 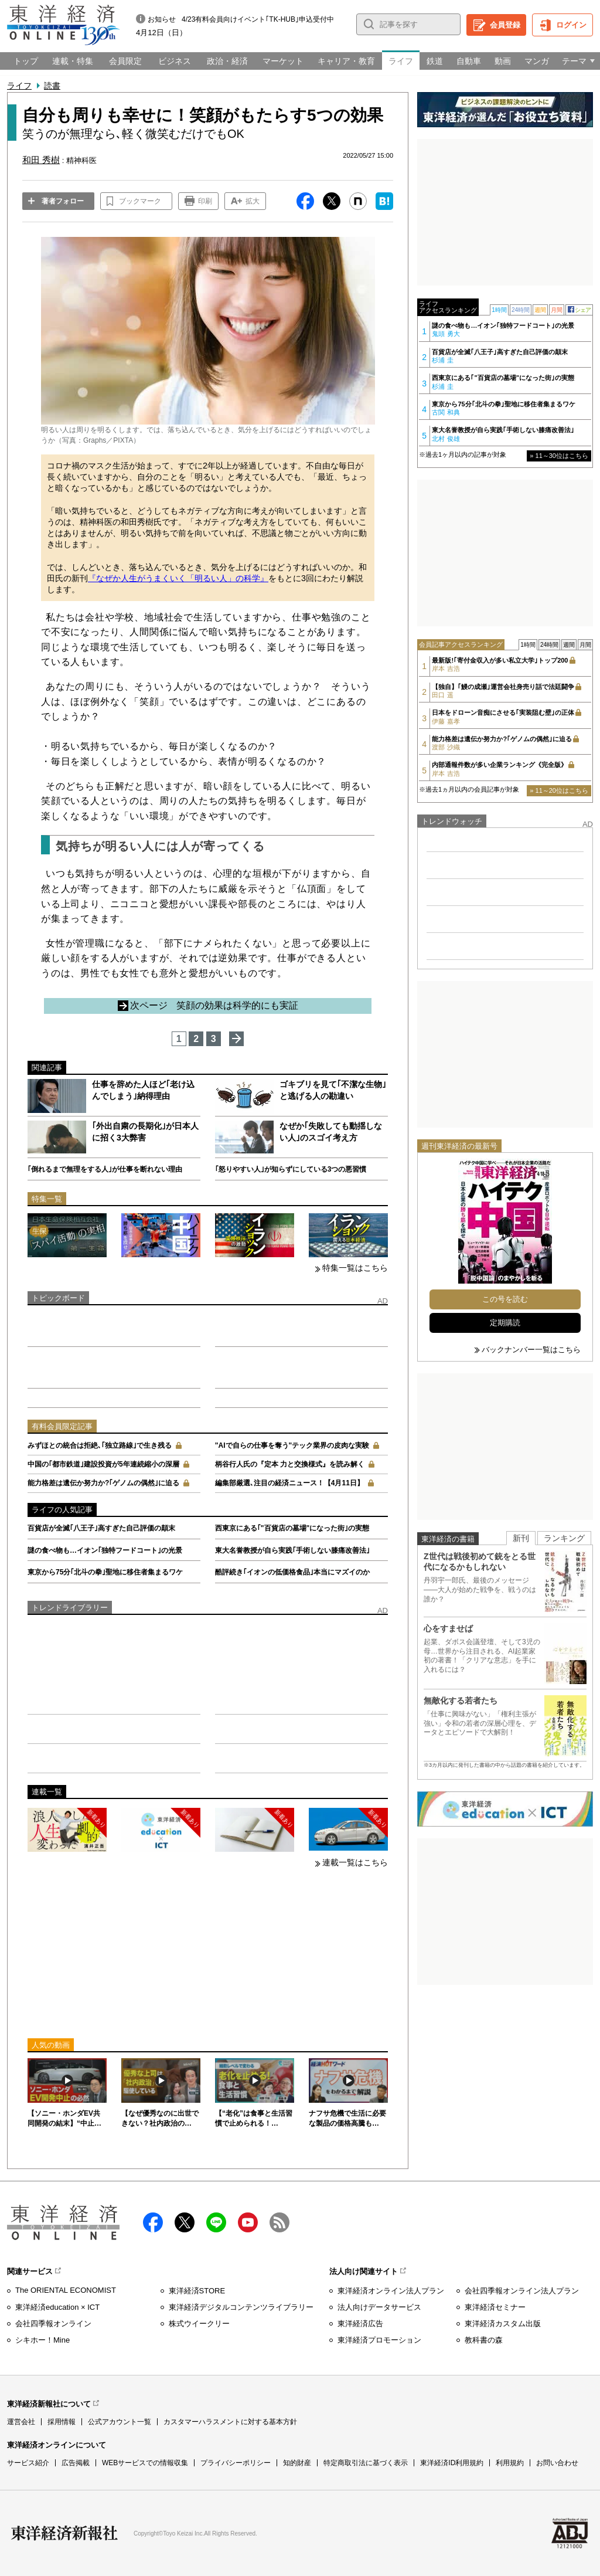 I want to click on 公式アカウント一覧, so click(x=119, y=2421).